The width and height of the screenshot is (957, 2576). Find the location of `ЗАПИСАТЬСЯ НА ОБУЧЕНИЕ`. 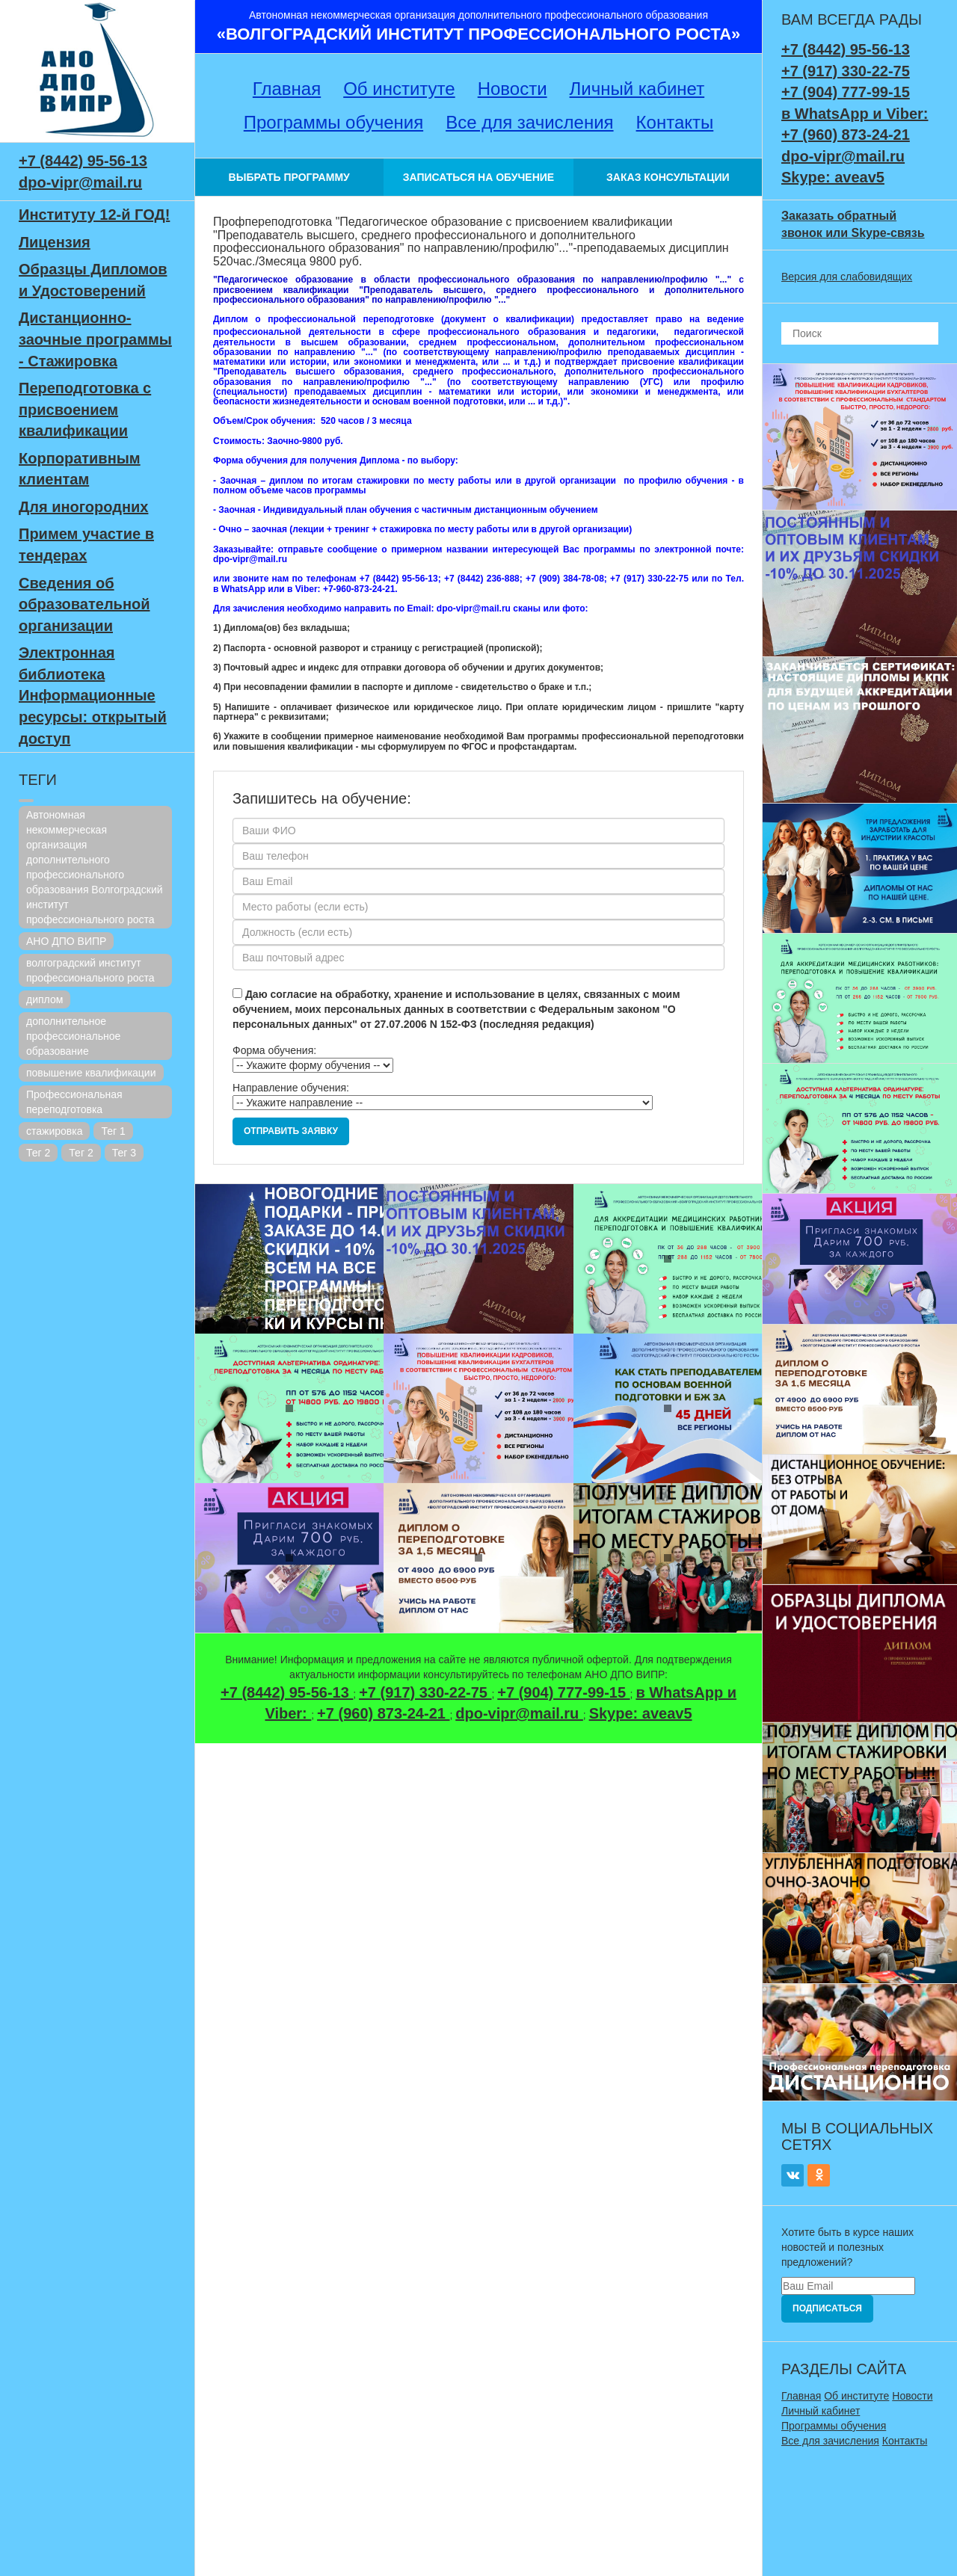

ЗАПИСАТЬСЯ НА ОБУЧЕНИЕ is located at coordinates (478, 177).